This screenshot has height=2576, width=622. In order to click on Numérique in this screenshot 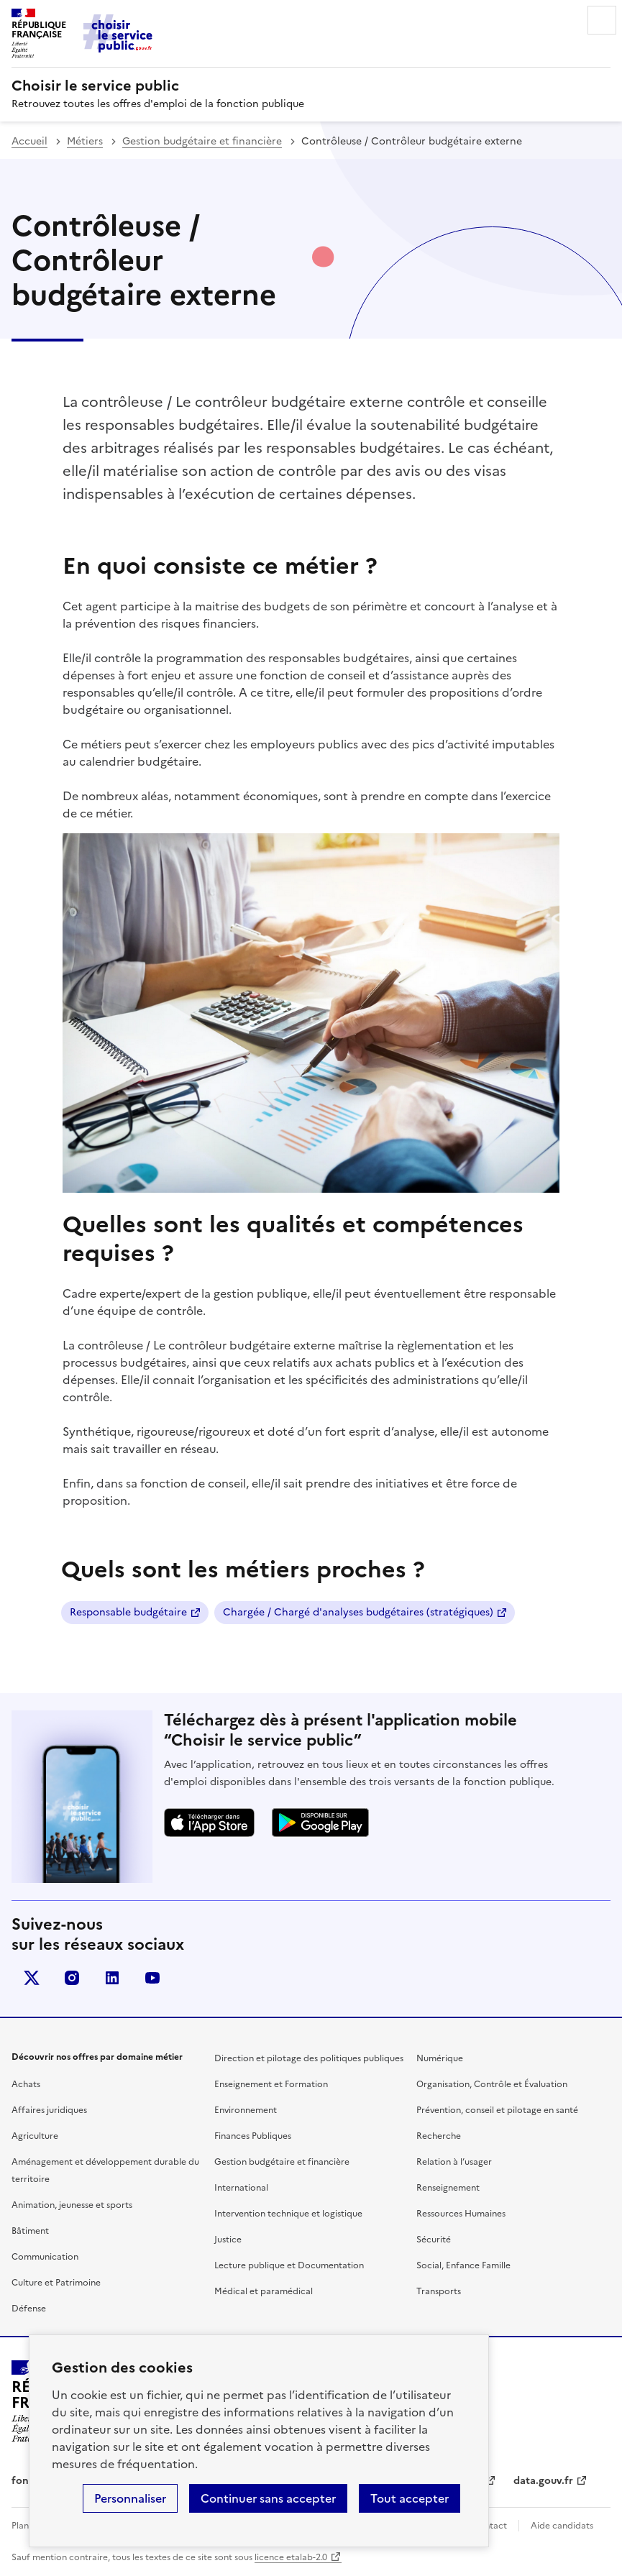, I will do `click(439, 2058)`.